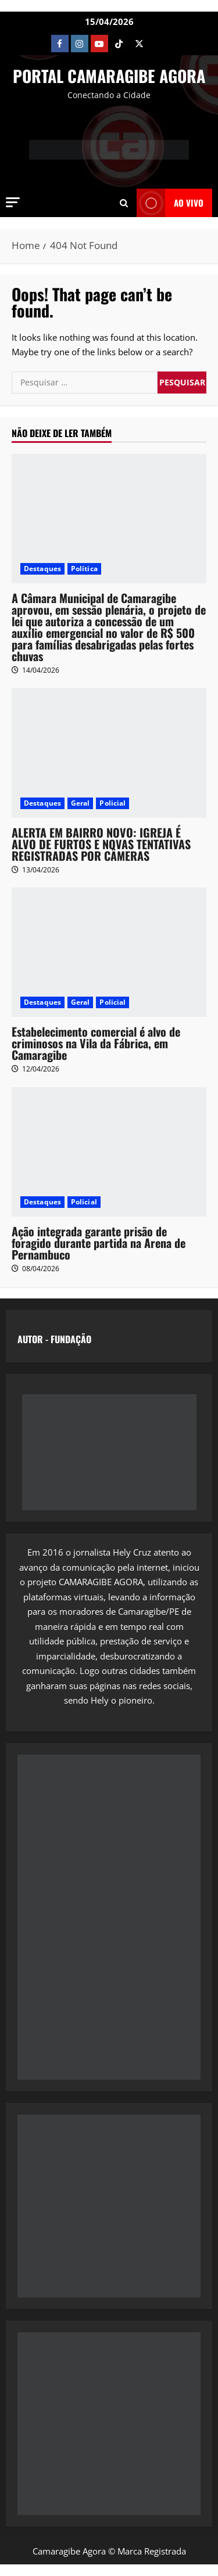 Image resolution: width=218 pixels, height=2576 pixels. Describe the element at coordinates (80, 803) in the screenshot. I see `Geral` at that location.